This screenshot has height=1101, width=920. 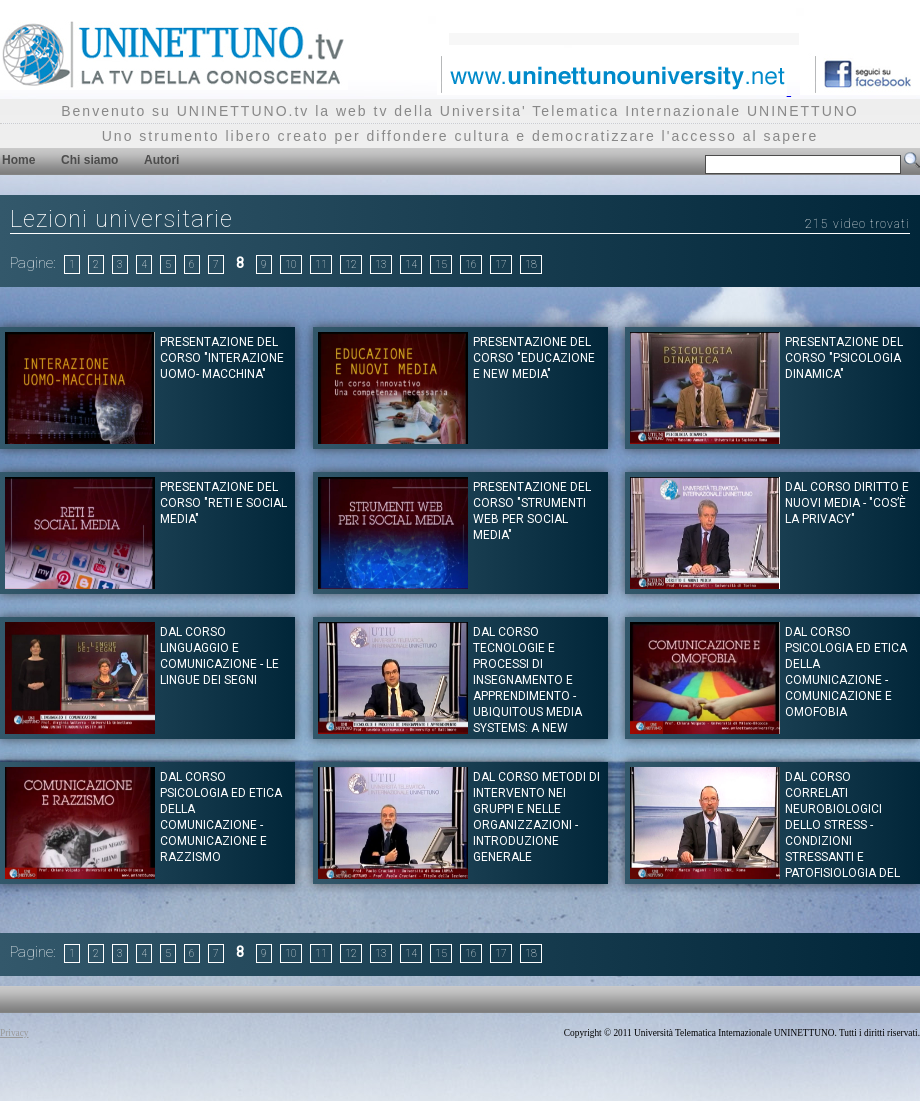 What do you see at coordinates (14, 1033) in the screenshot?
I see `Privacy` at bounding box center [14, 1033].